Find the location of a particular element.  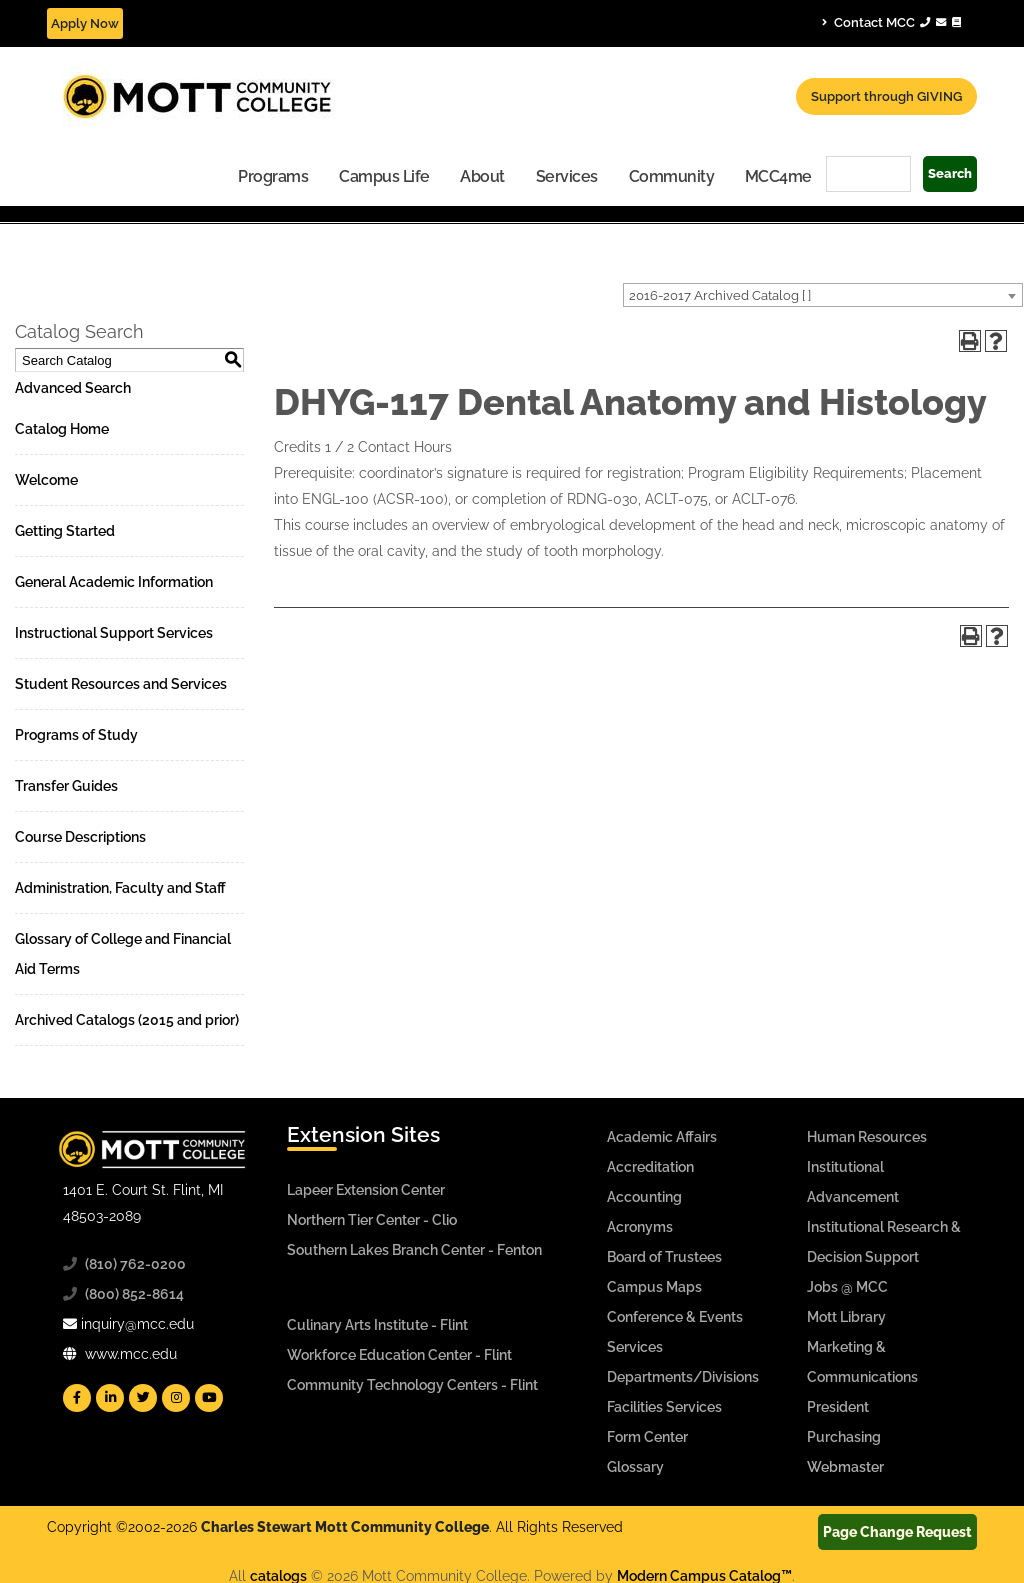

Acronyms is located at coordinates (640, 1227).